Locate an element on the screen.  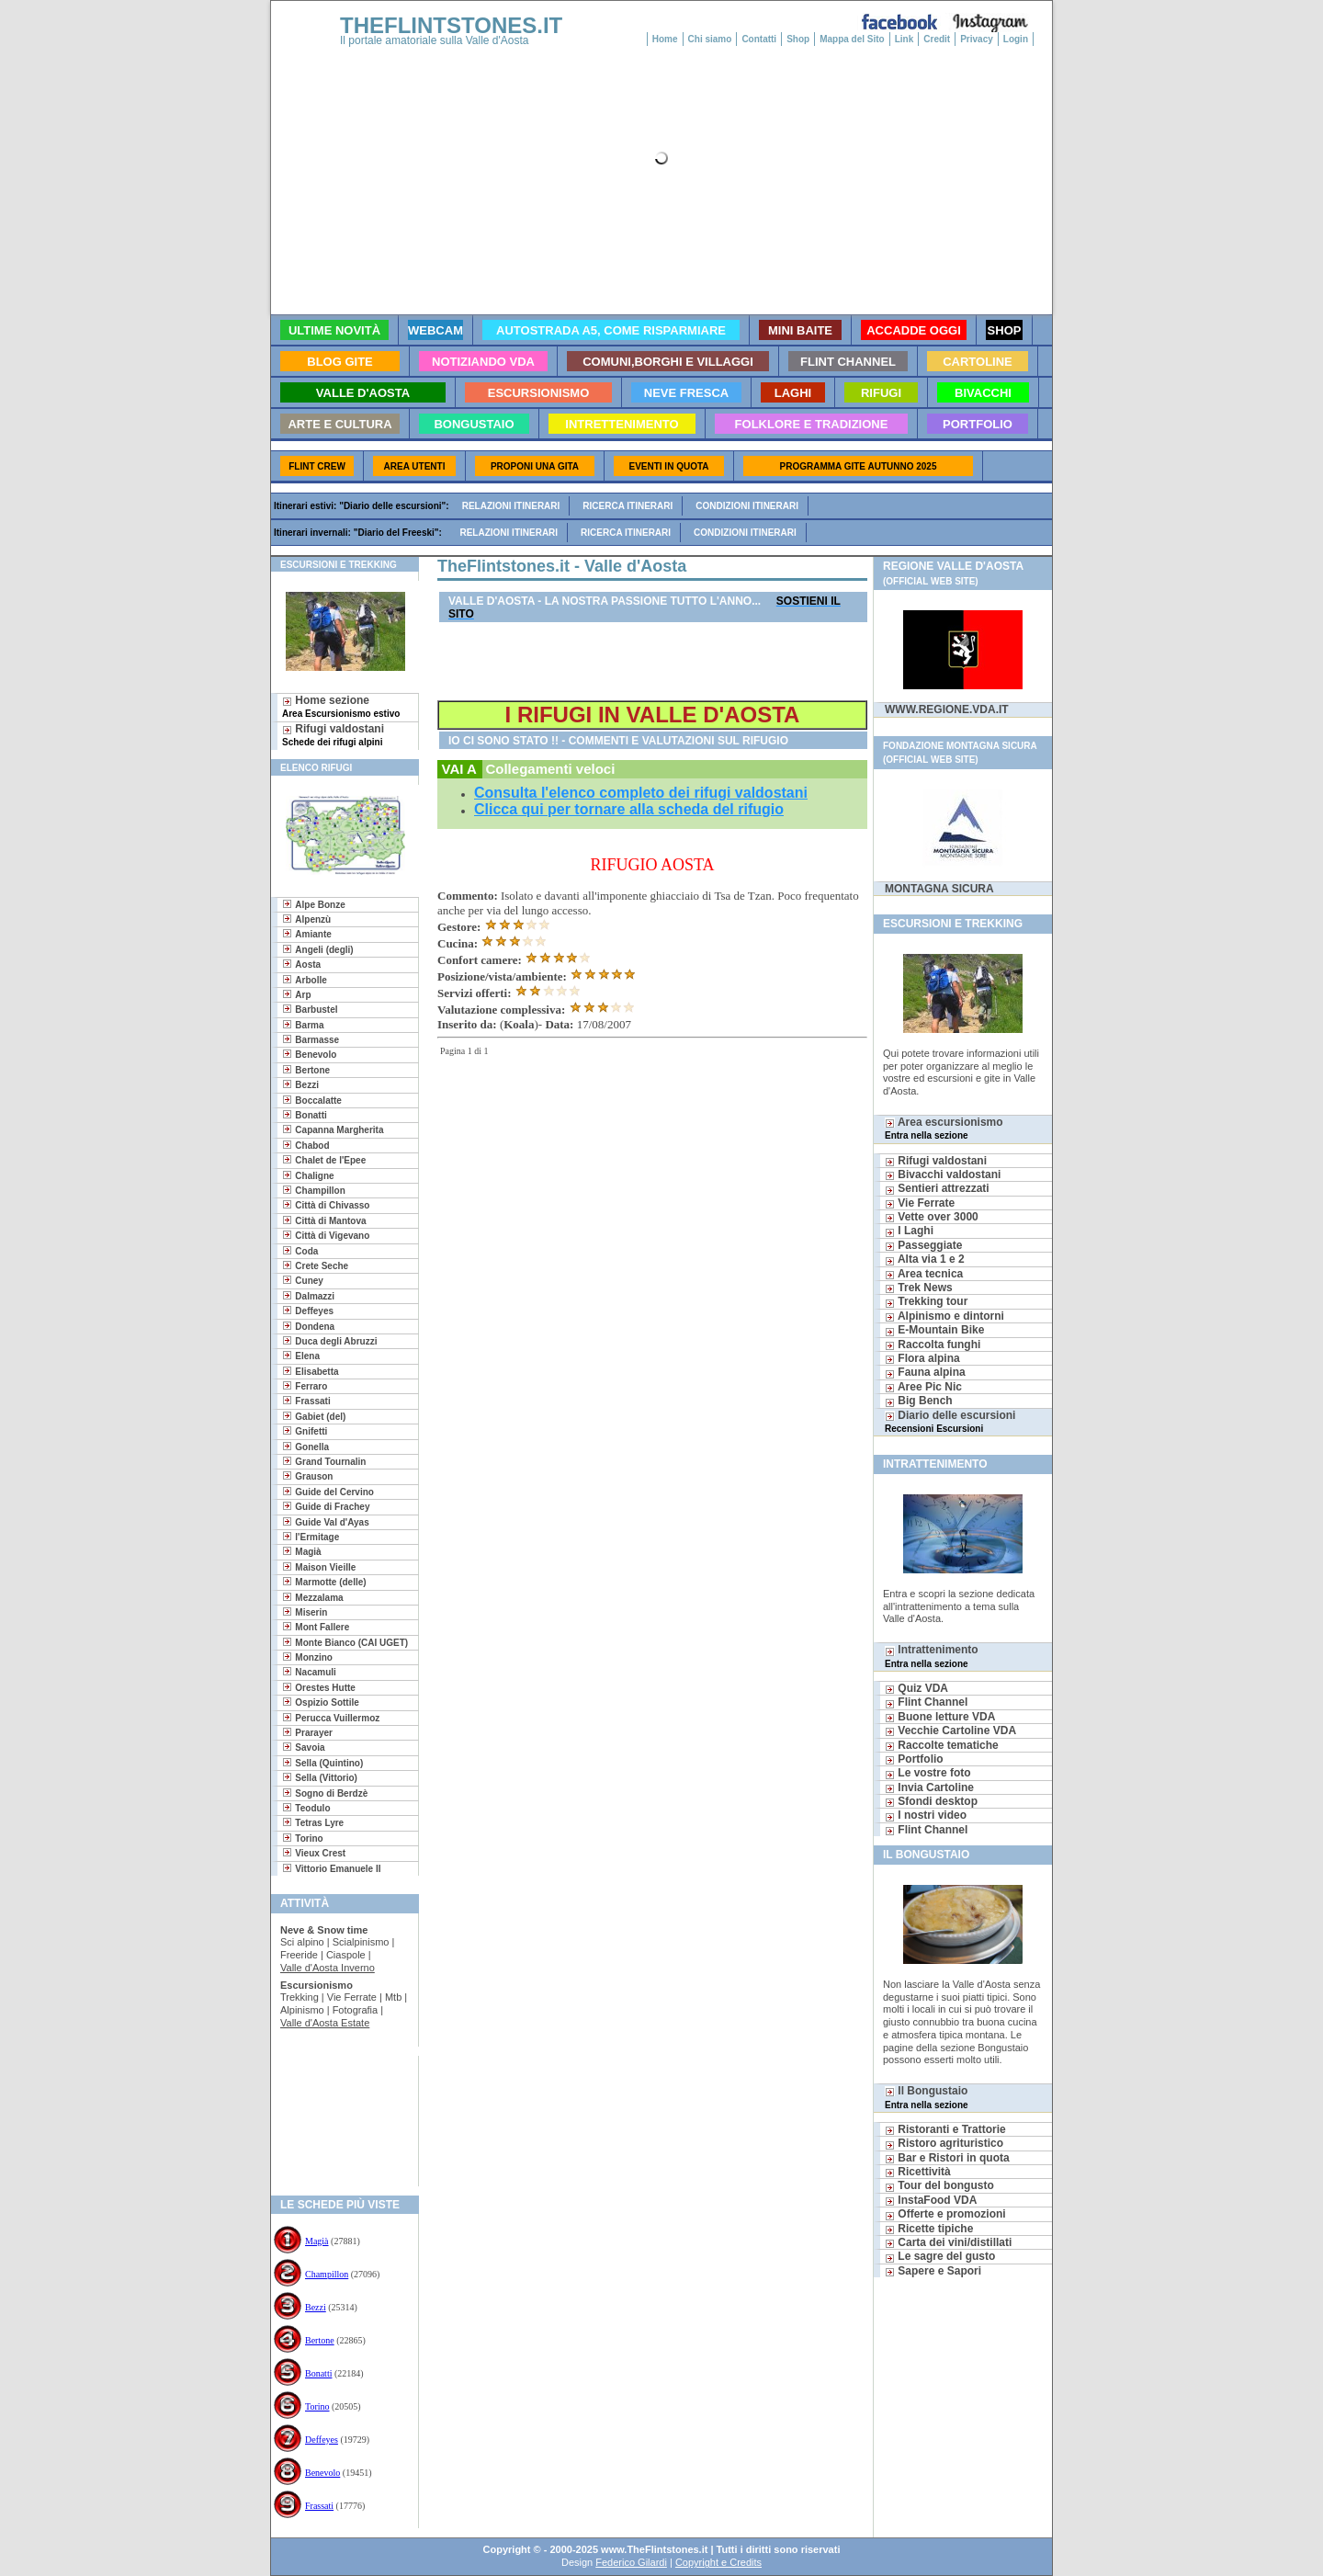
Tour del bongusto is located at coordinates (939, 2185).